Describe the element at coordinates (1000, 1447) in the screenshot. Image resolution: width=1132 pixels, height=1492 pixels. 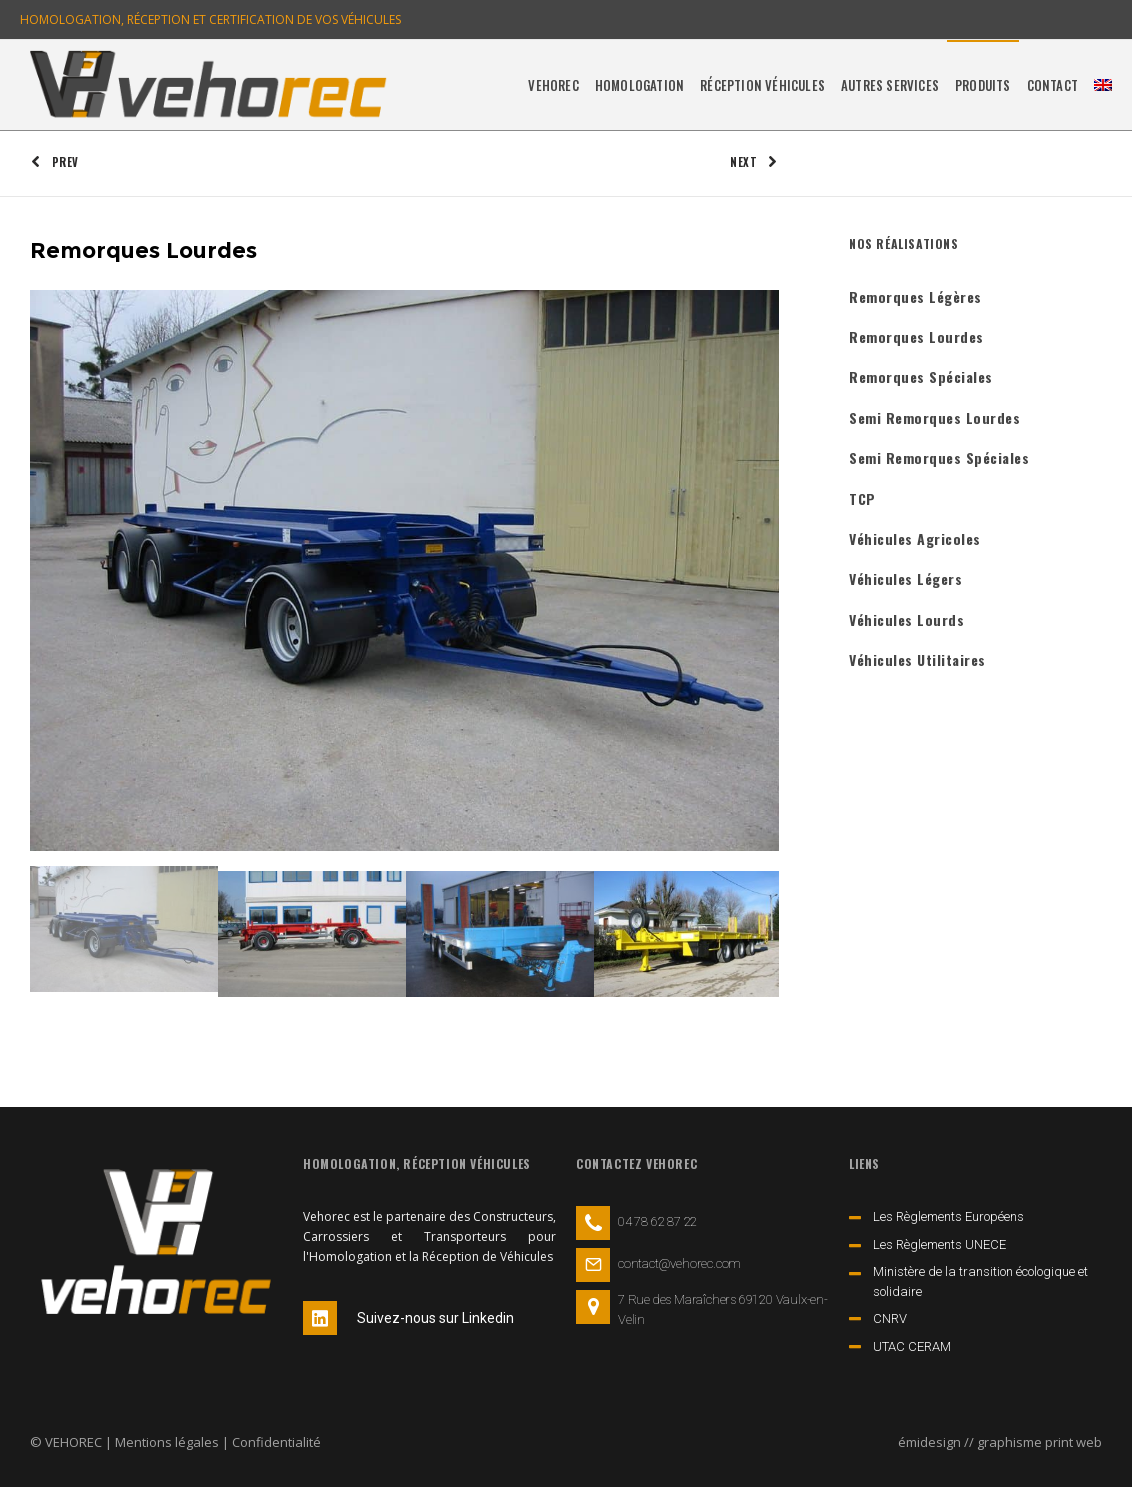
I see `émidesign // graphisme print web` at that location.